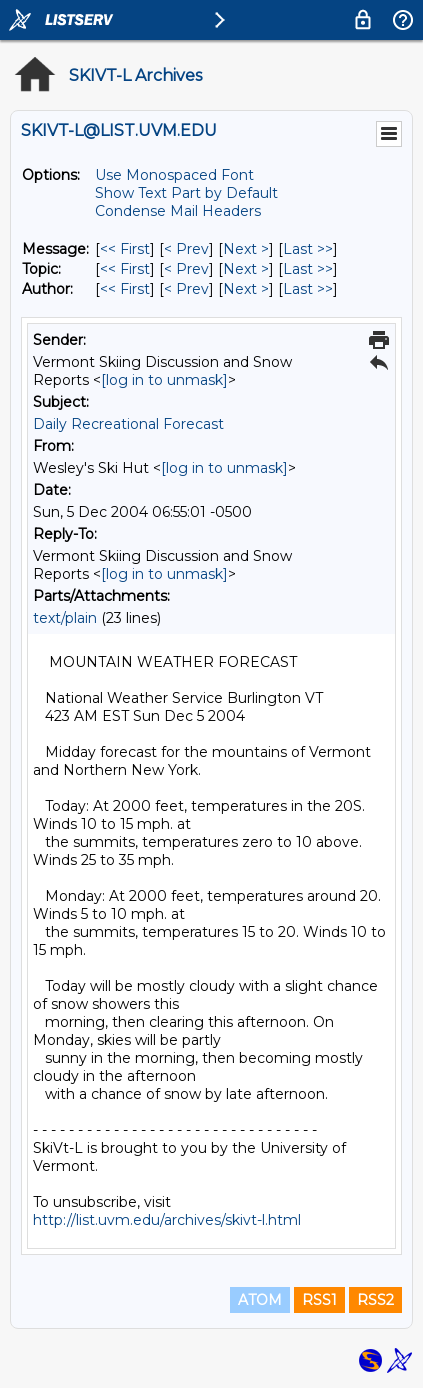 The height and width of the screenshot is (1388, 423). Describe the element at coordinates (246, 269) in the screenshot. I see `Next > [Next Message By Topic]` at that location.